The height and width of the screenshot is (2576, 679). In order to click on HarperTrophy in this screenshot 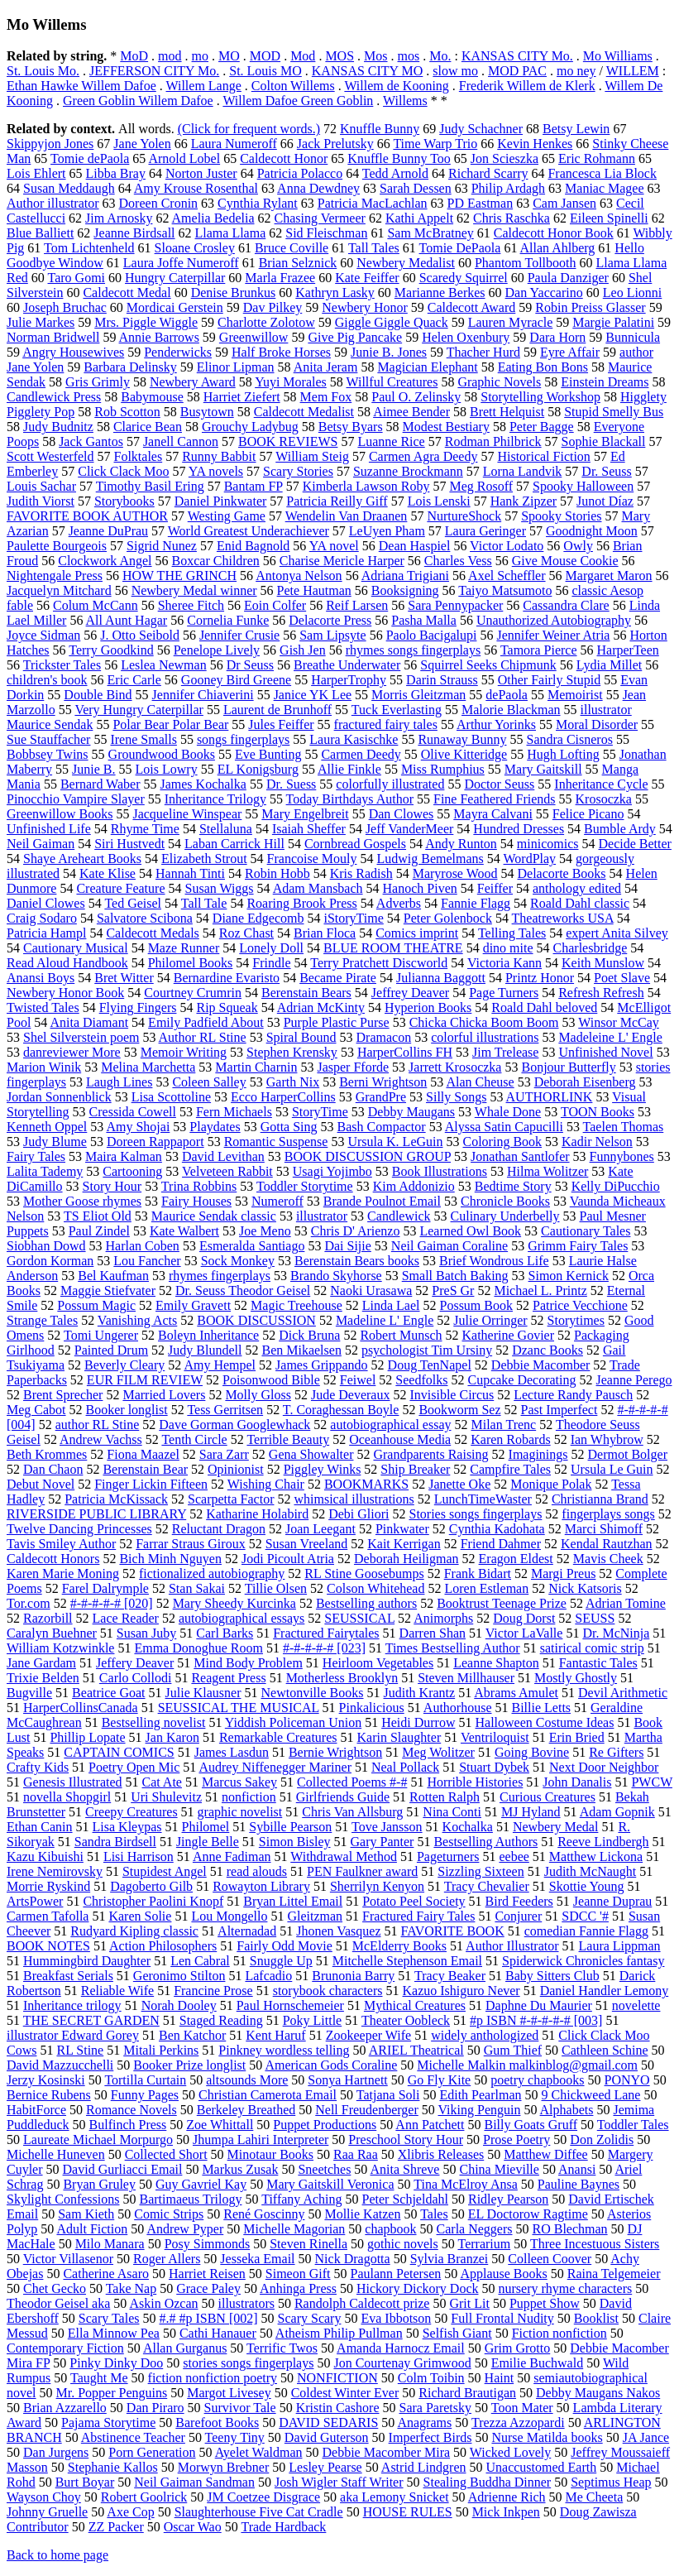, I will do `click(348, 680)`.